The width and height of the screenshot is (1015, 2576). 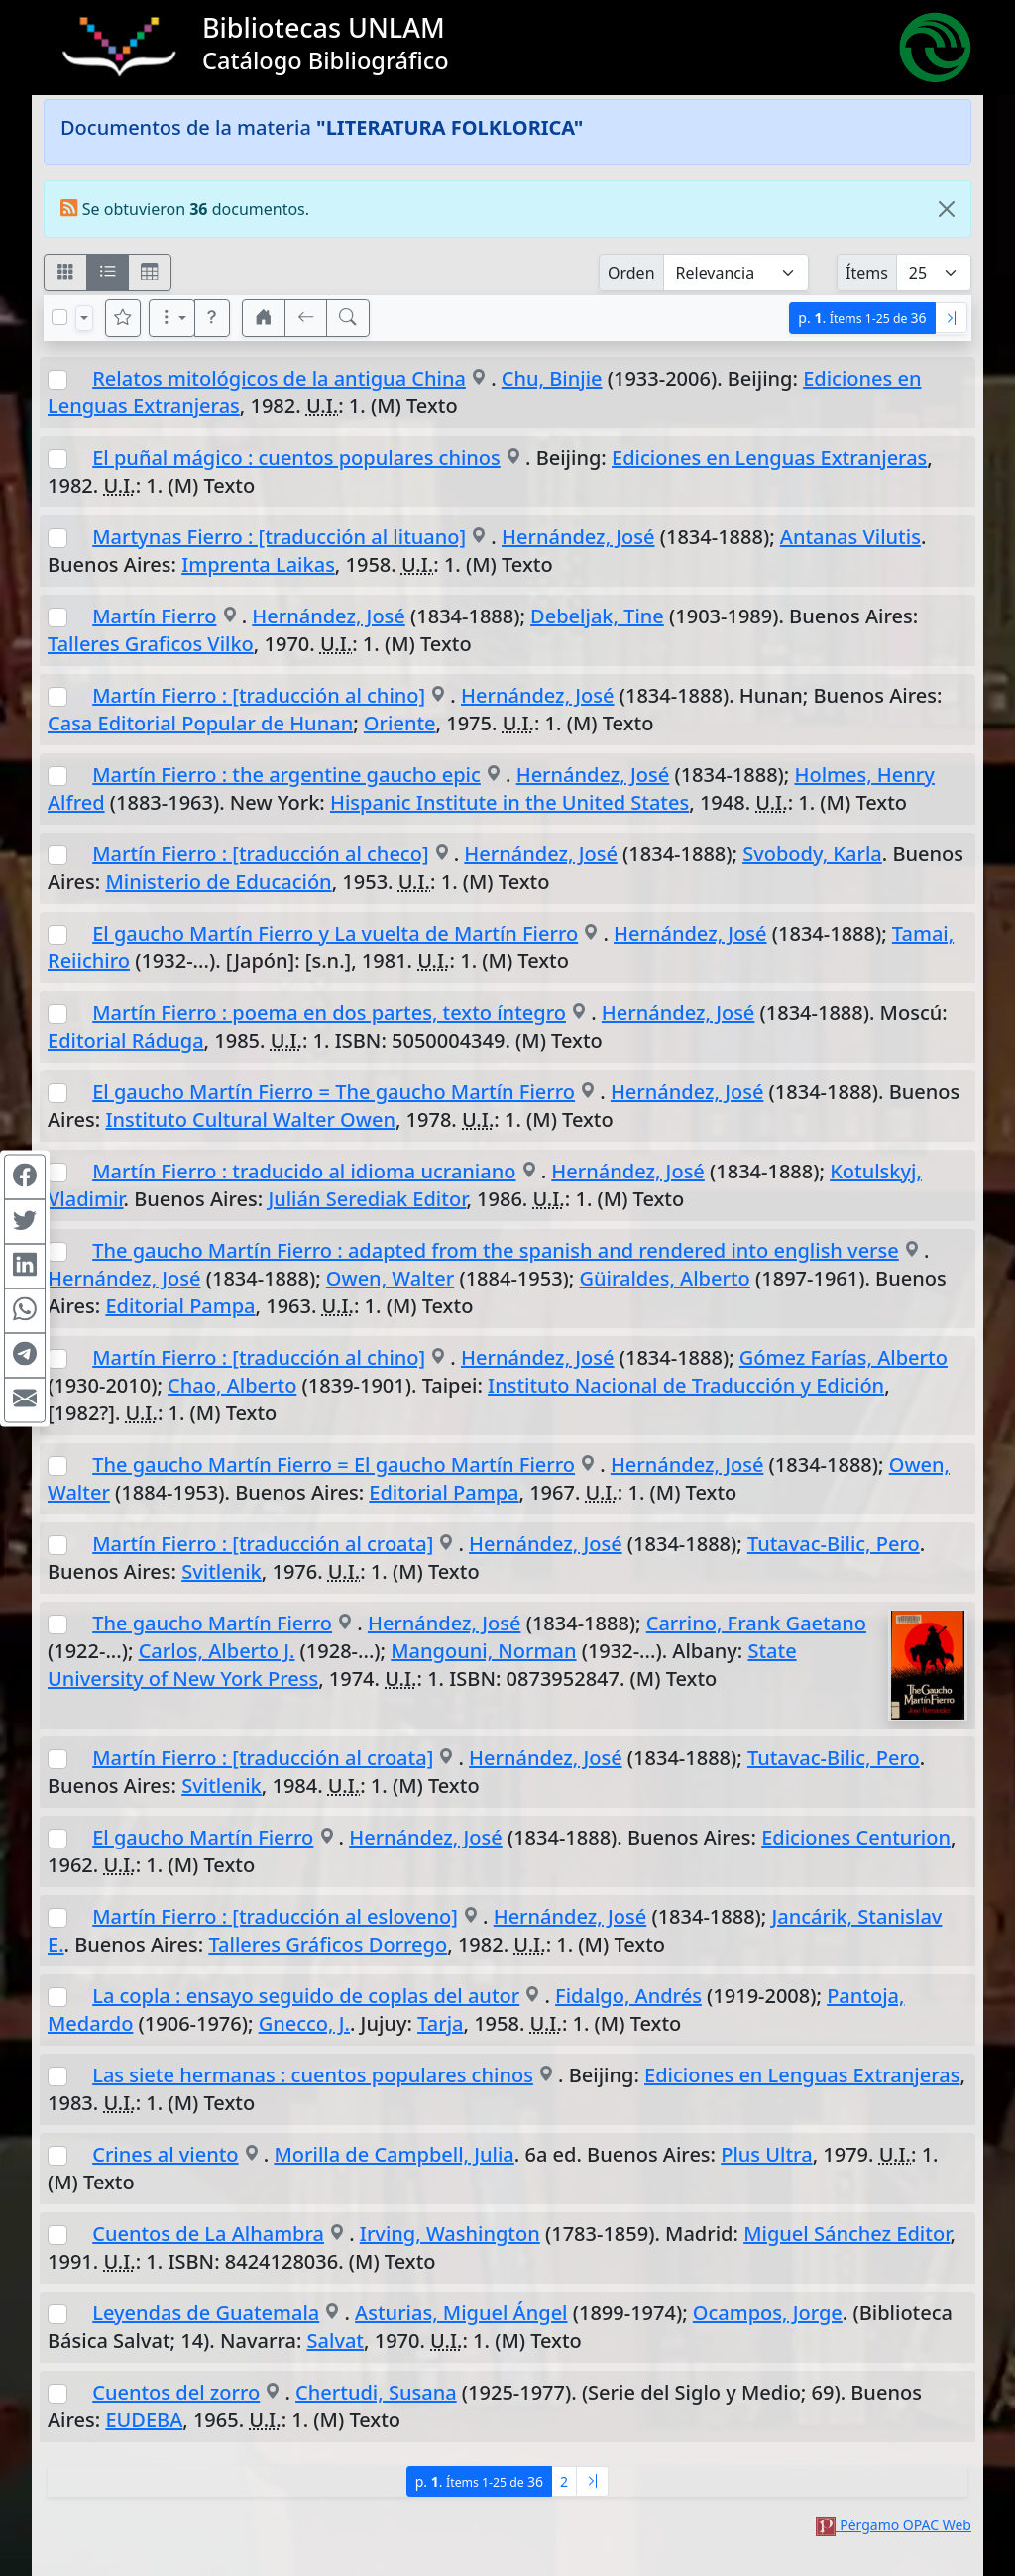 What do you see at coordinates (631, 272) in the screenshot?
I see `Orden` at bounding box center [631, 272].